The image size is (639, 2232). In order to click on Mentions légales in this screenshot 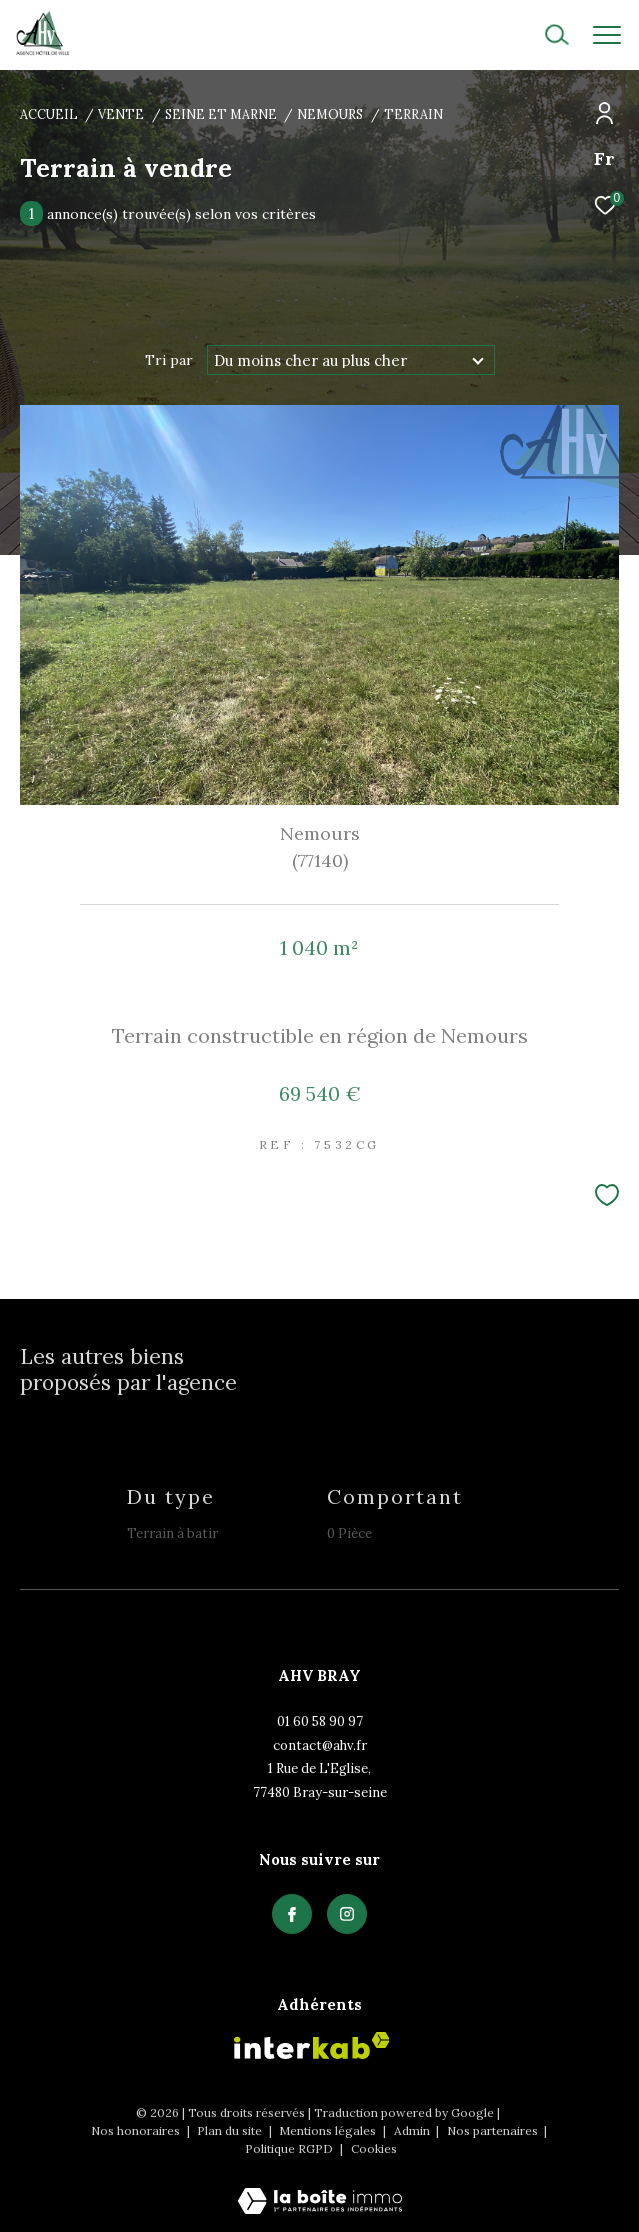, I will do `click(329, 2130)`.